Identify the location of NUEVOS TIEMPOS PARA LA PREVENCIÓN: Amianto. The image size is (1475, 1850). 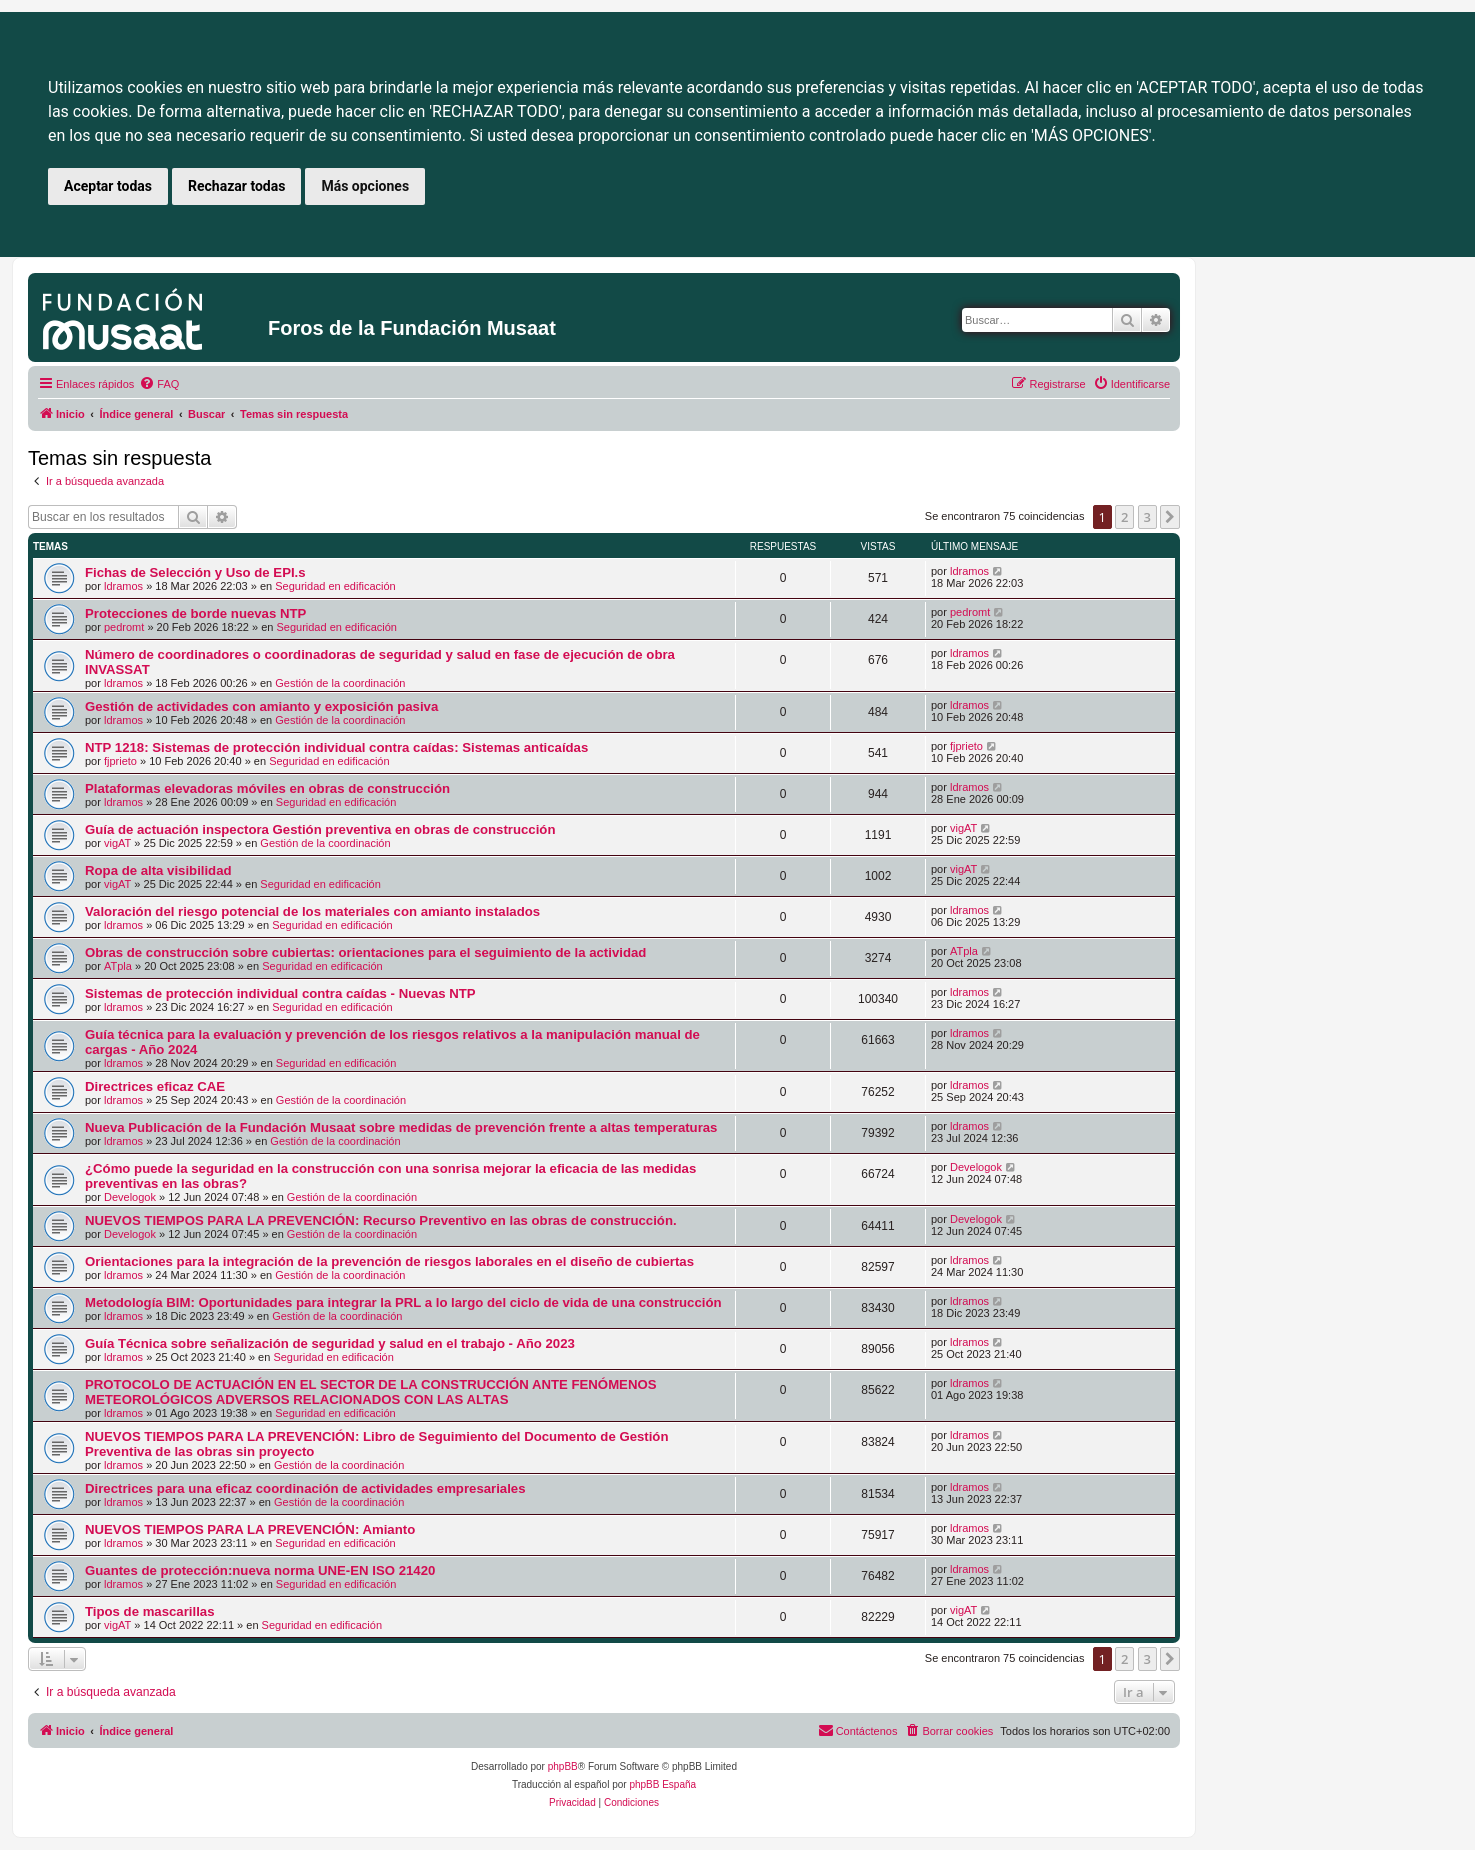
(250, 1529).